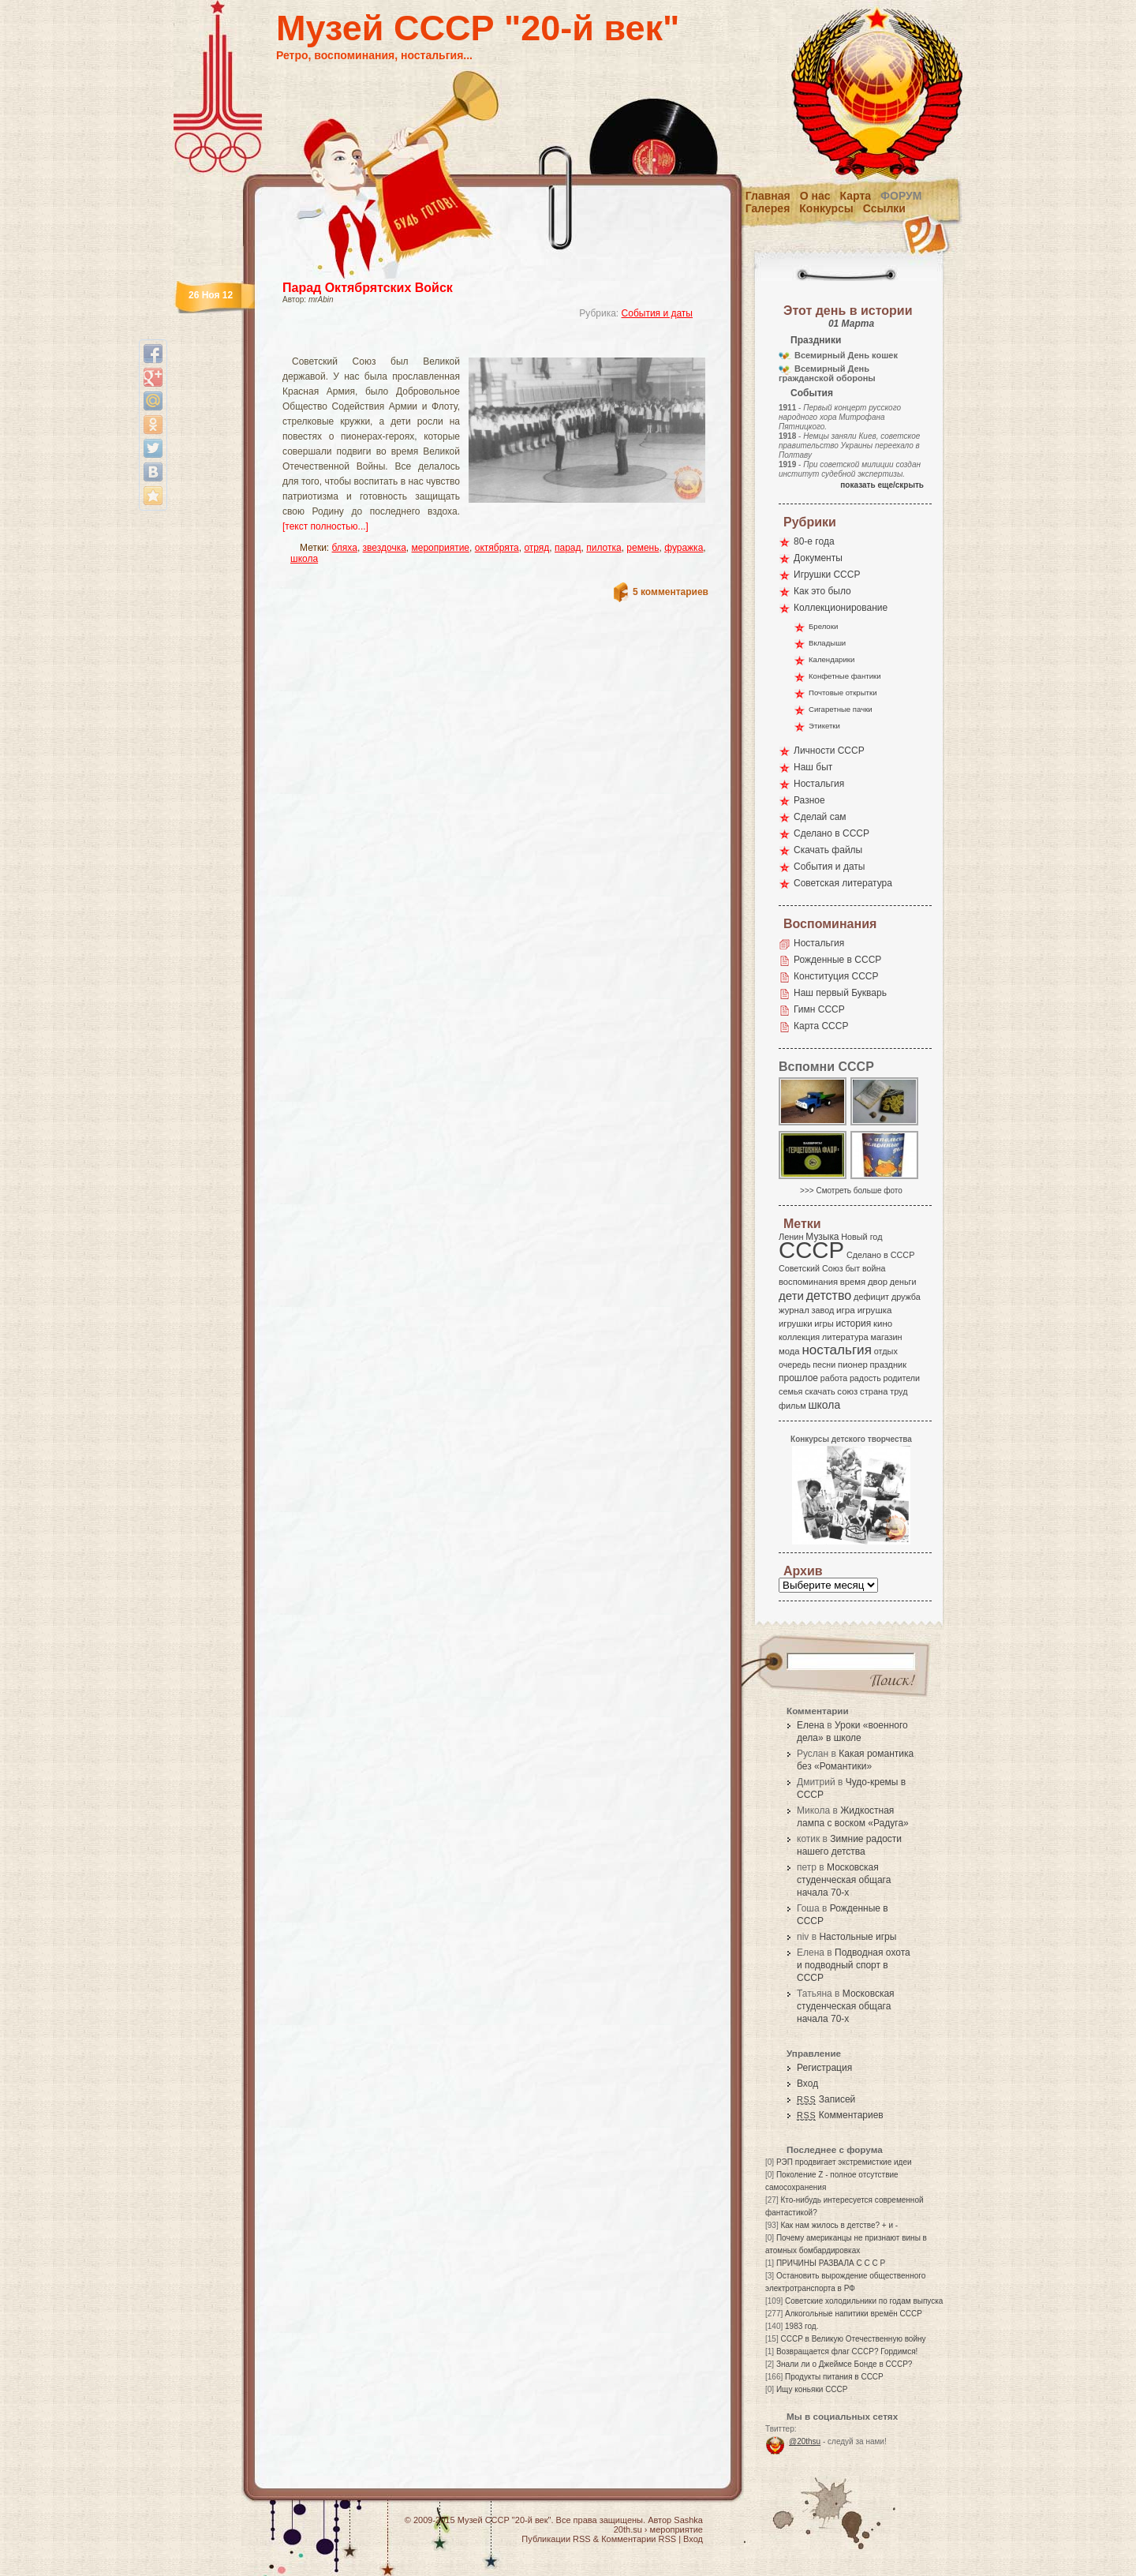  I want to click on время, so click(852, 1281).